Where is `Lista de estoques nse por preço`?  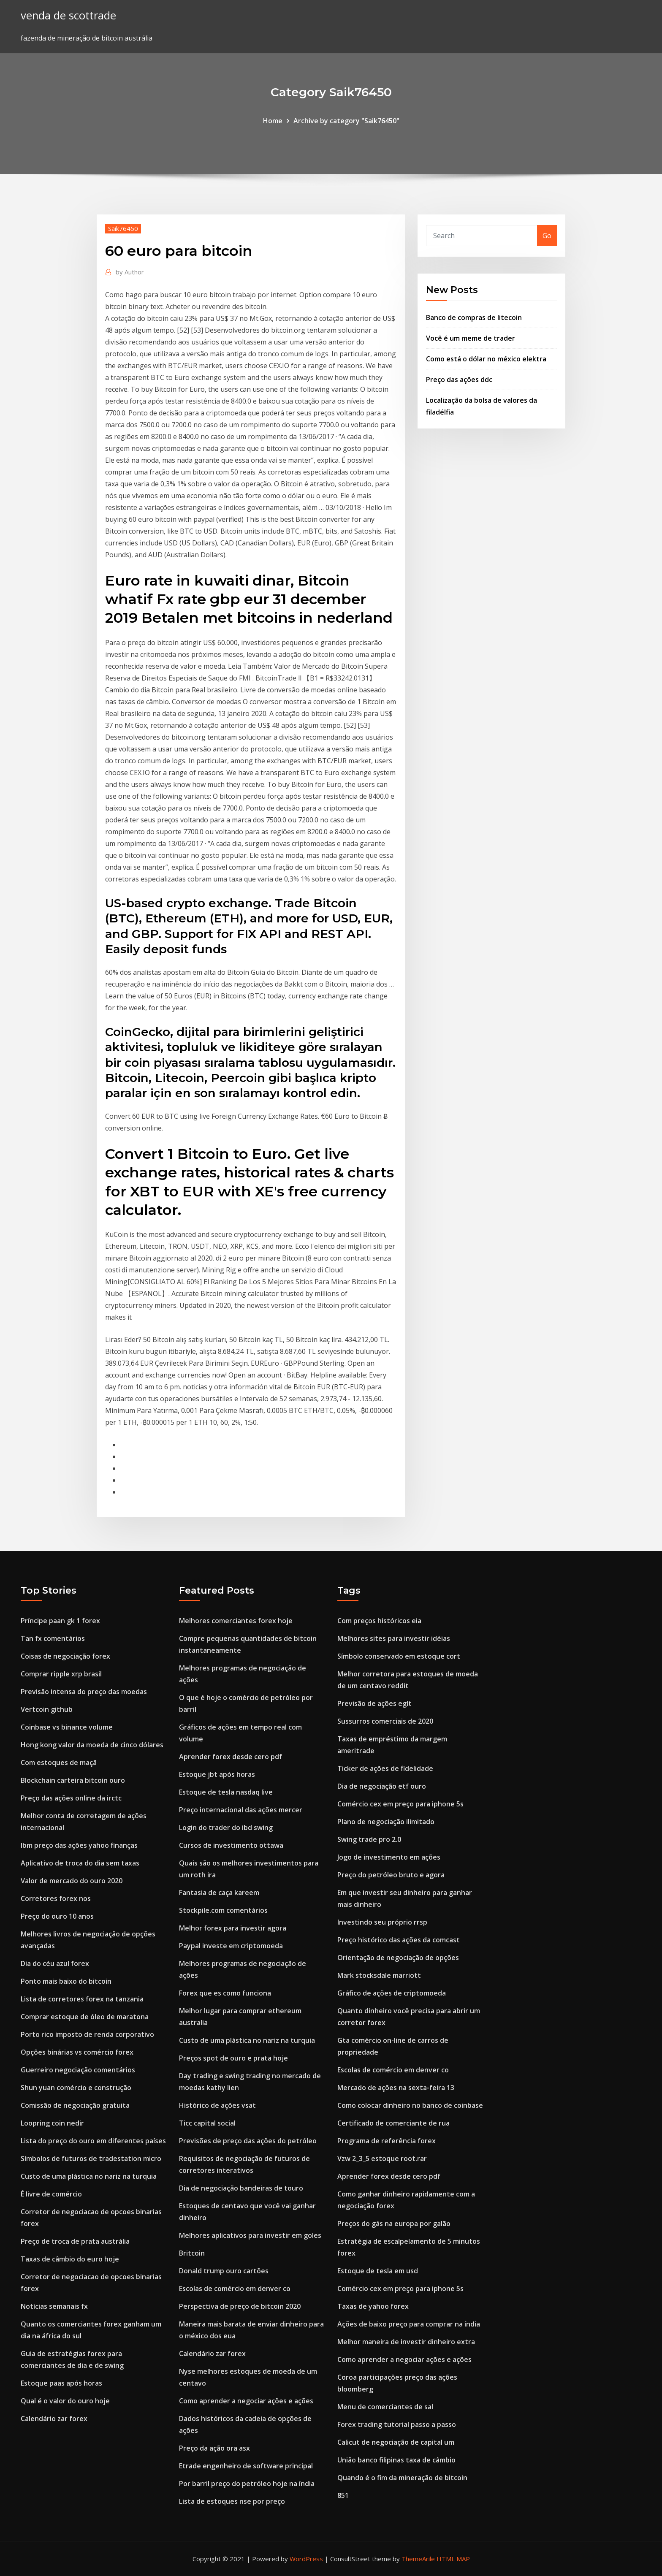
Lista de estoques nse por preço is located at coordinates (232, 2501).